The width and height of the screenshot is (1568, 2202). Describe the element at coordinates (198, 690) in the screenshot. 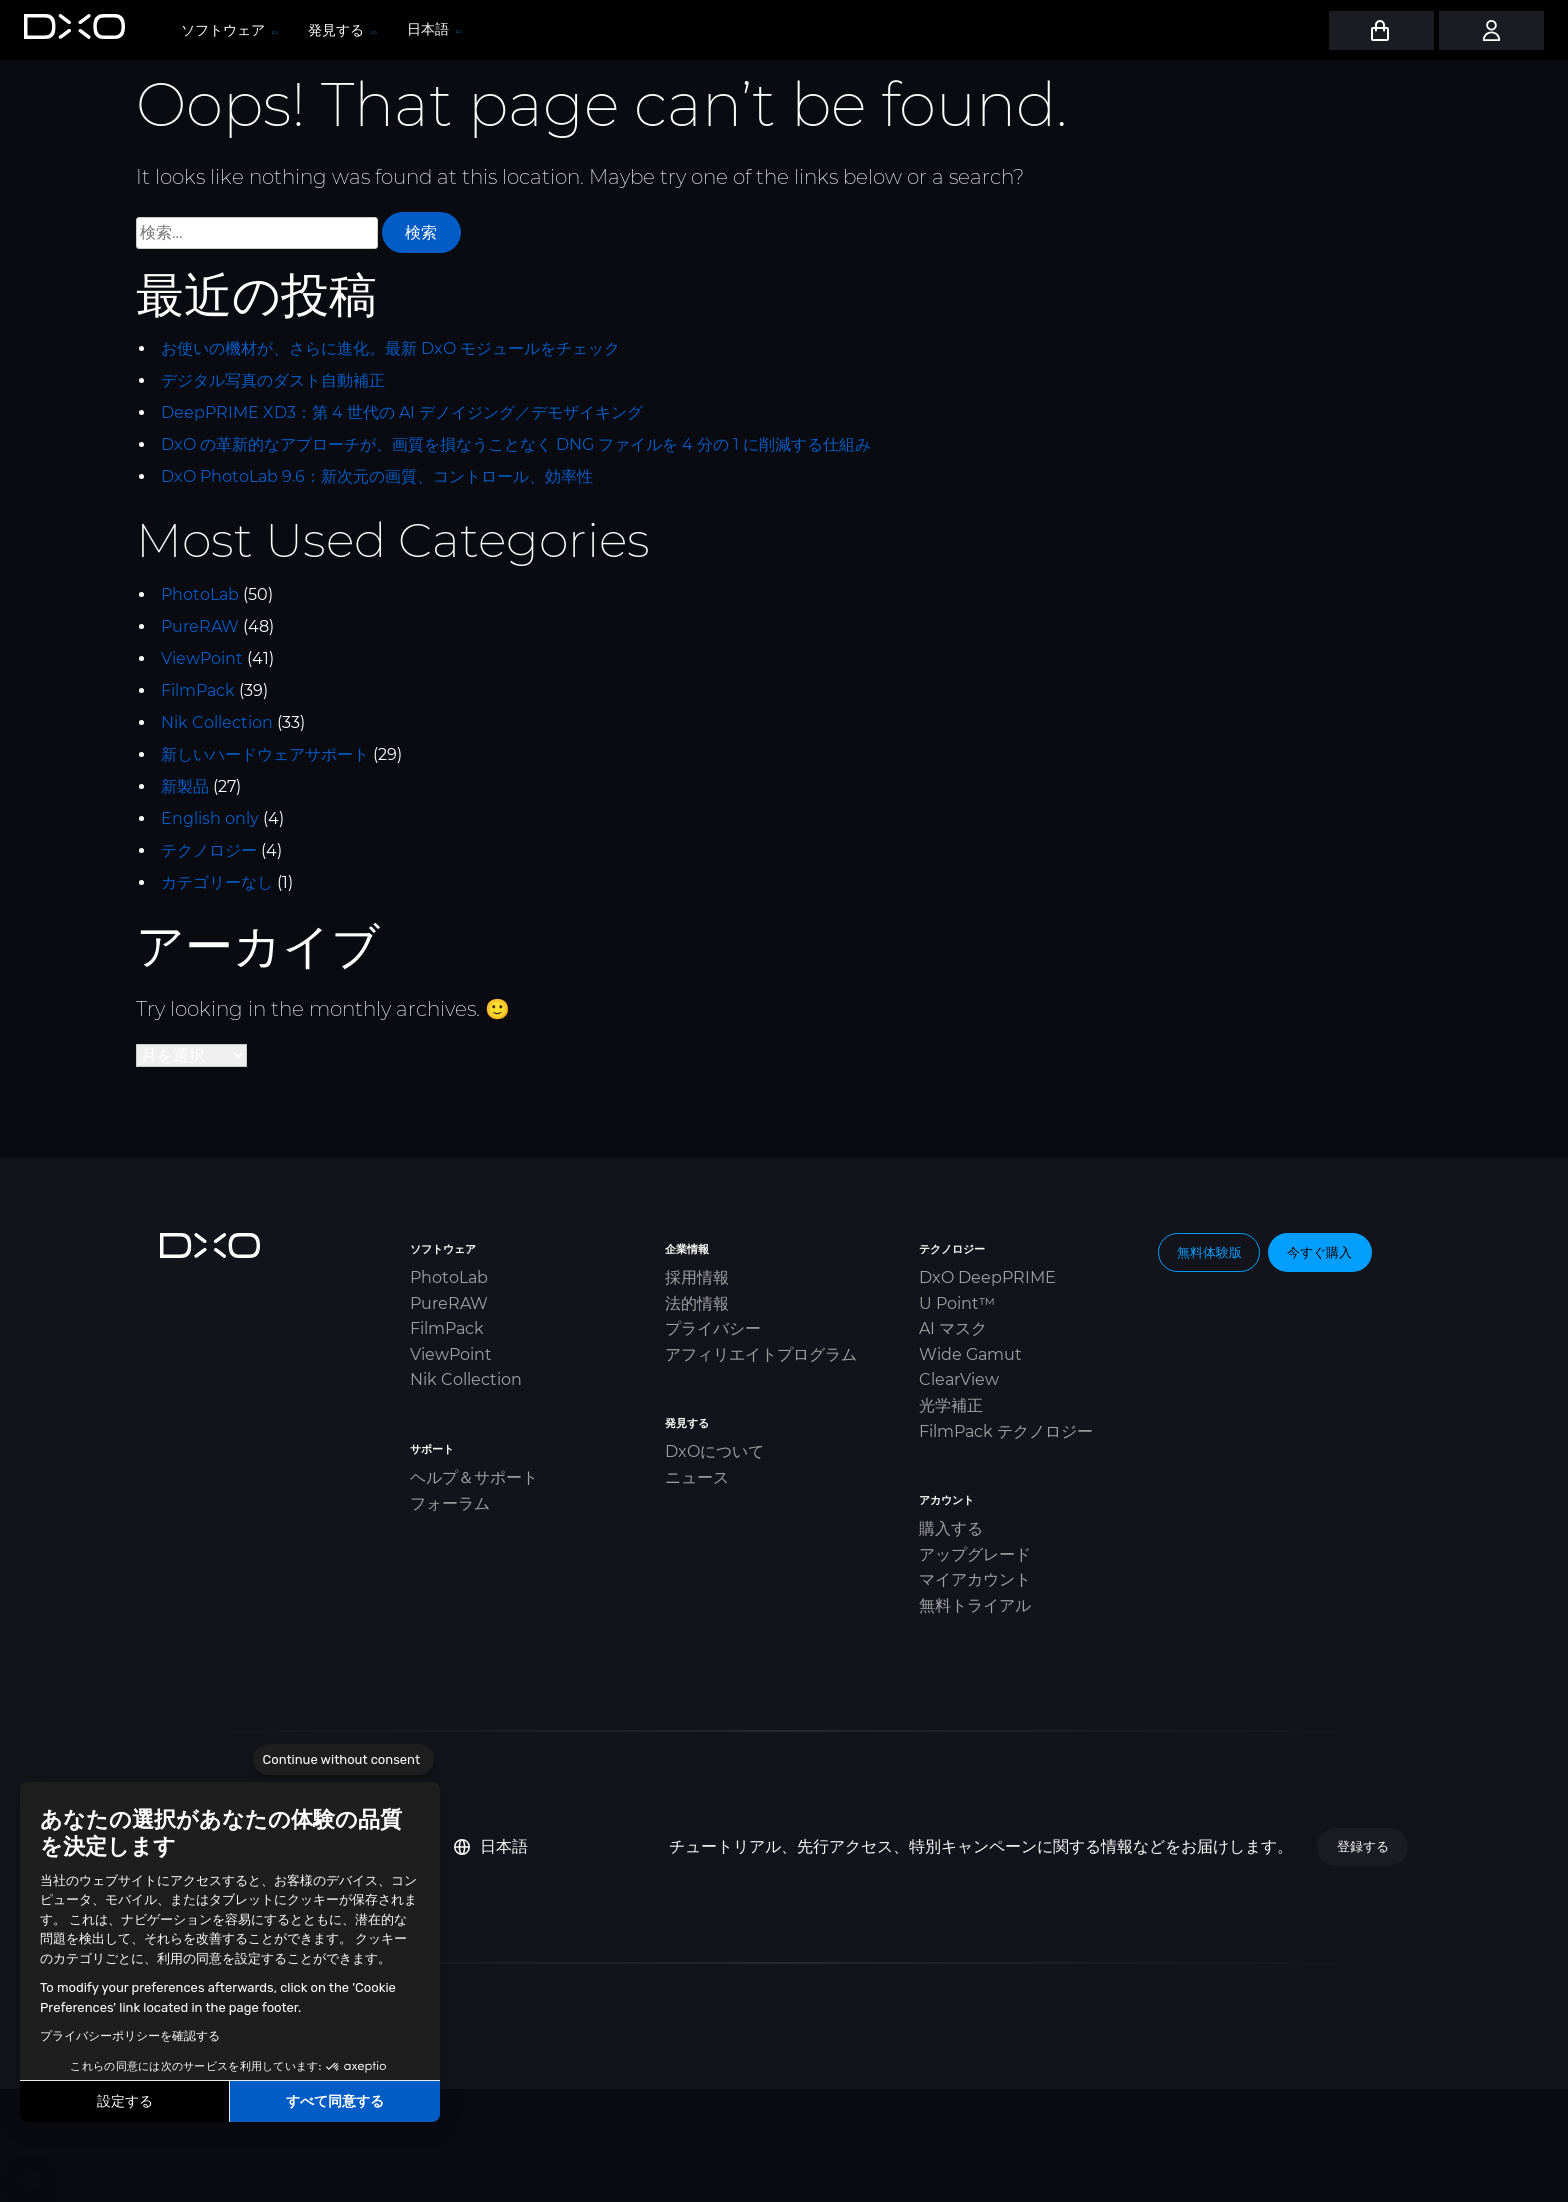

I see `FilmPack` at that location.